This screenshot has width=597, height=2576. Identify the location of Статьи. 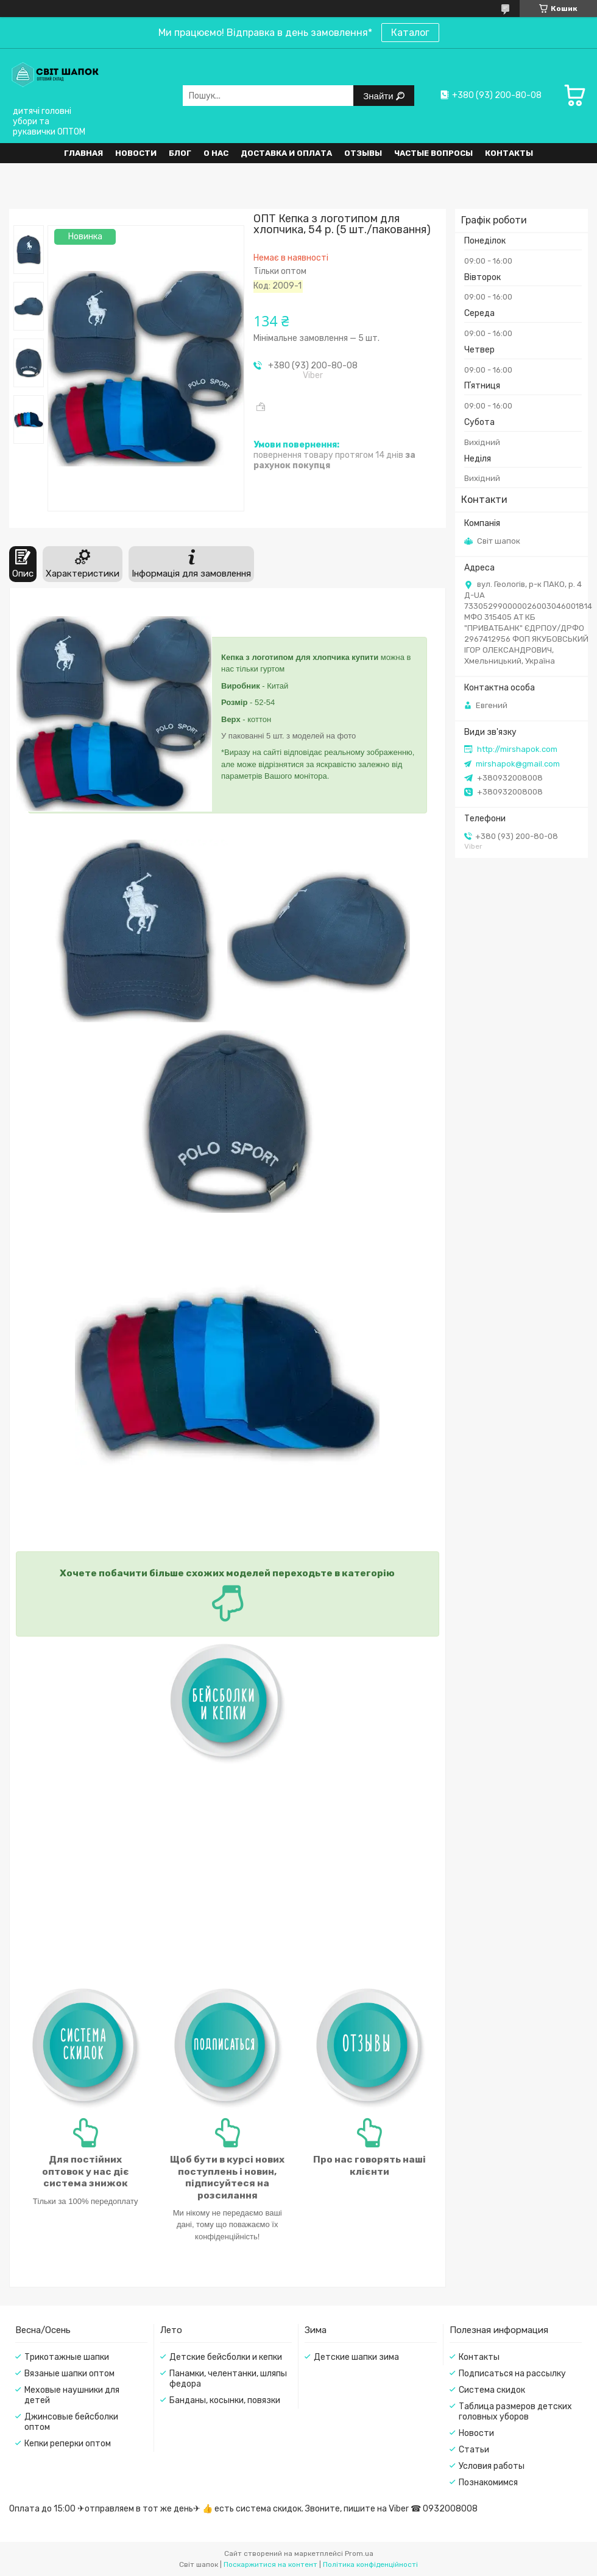
(474, 2449).